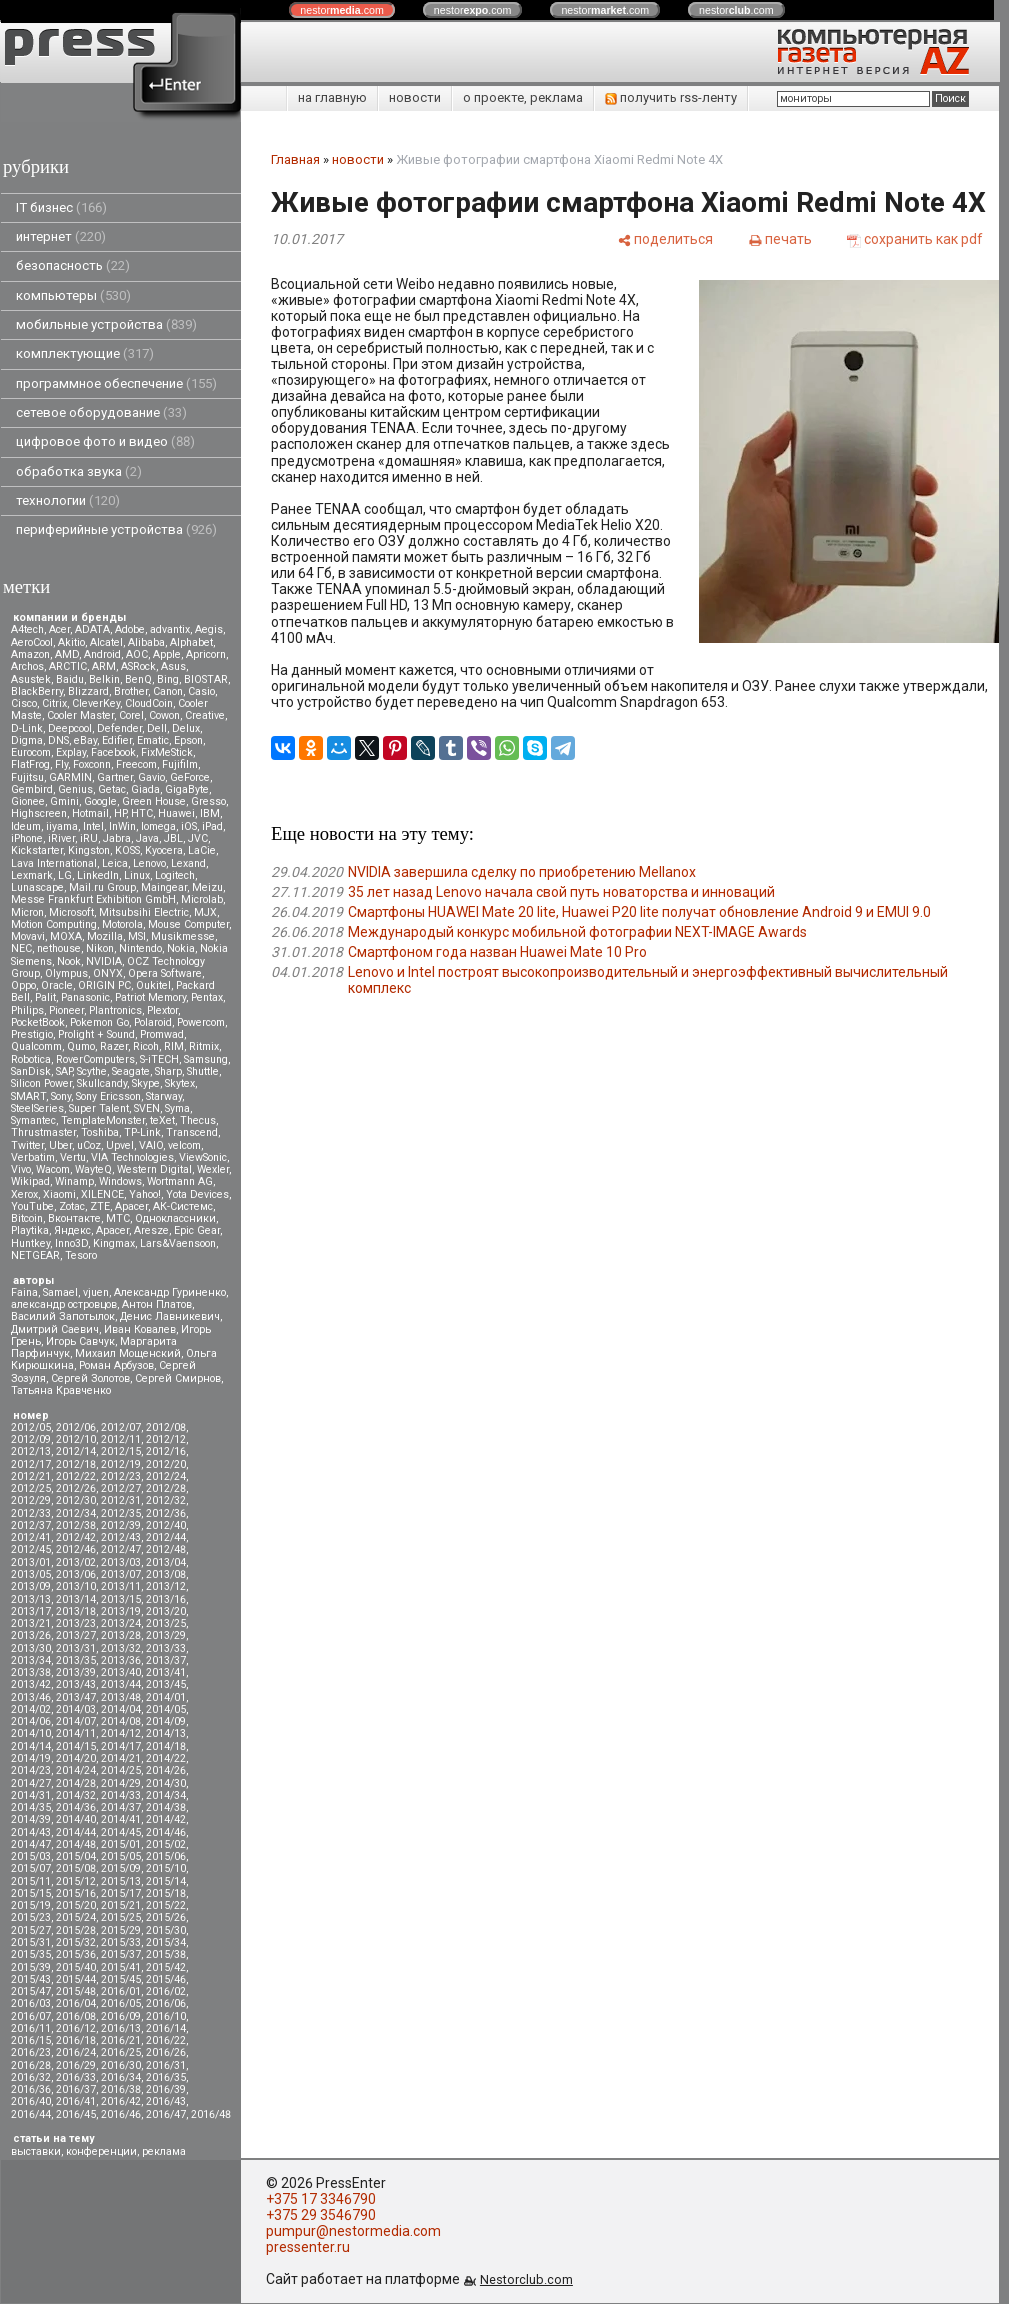  Describe the element at coordinates (165, 973) in the screenshot. I see `Opera Software` at that location.